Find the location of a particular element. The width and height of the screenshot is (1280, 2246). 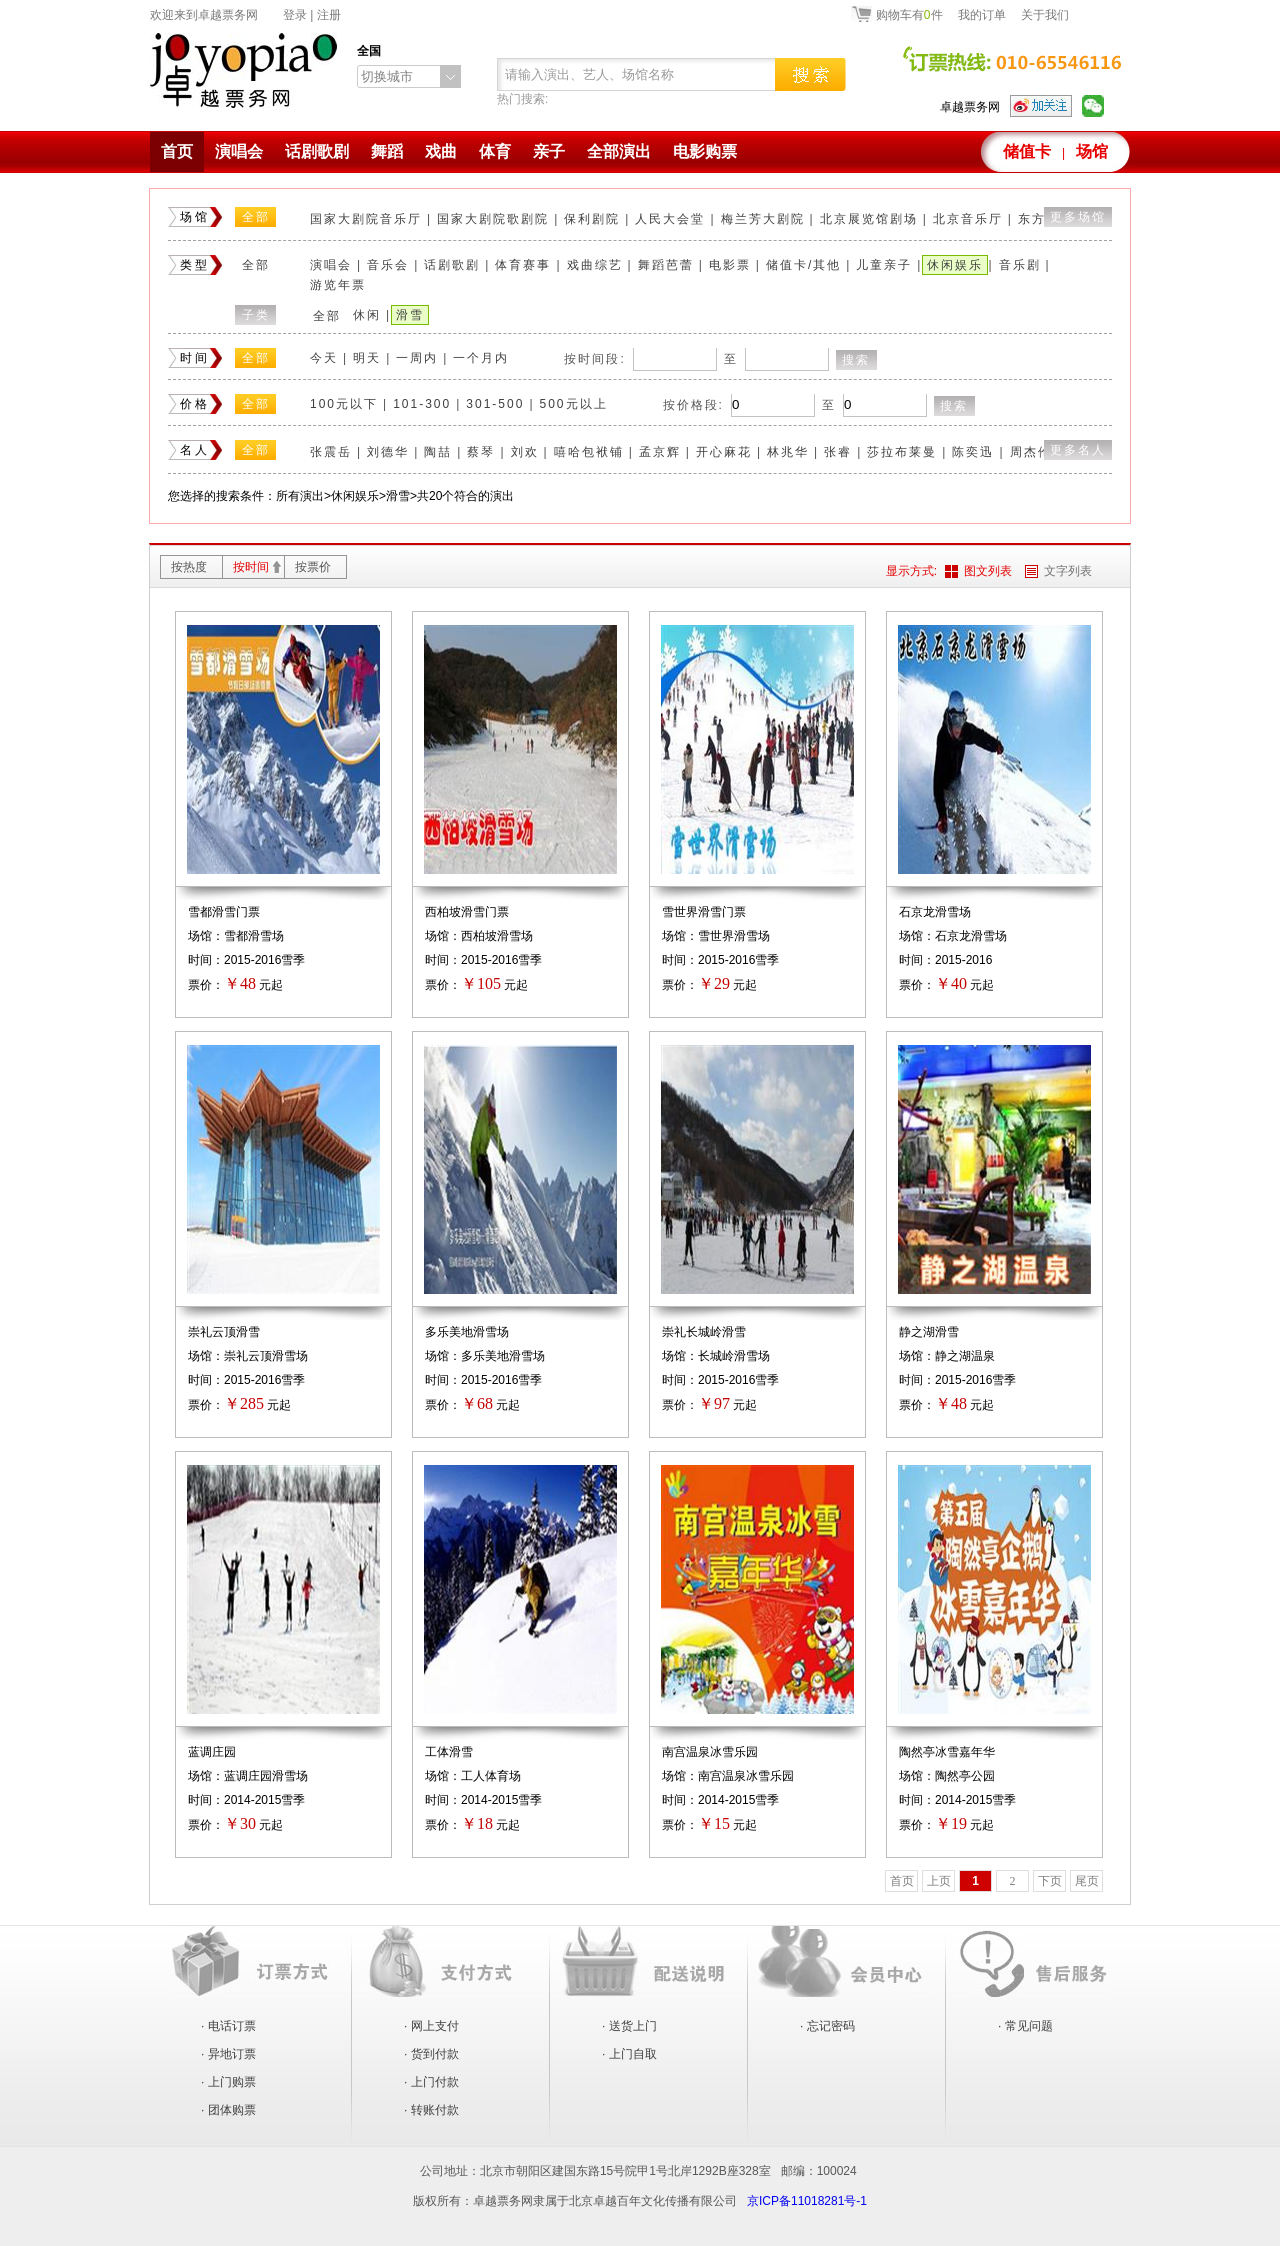

崇礼云顶滑雪场 is located at coordinates (266, 1356).